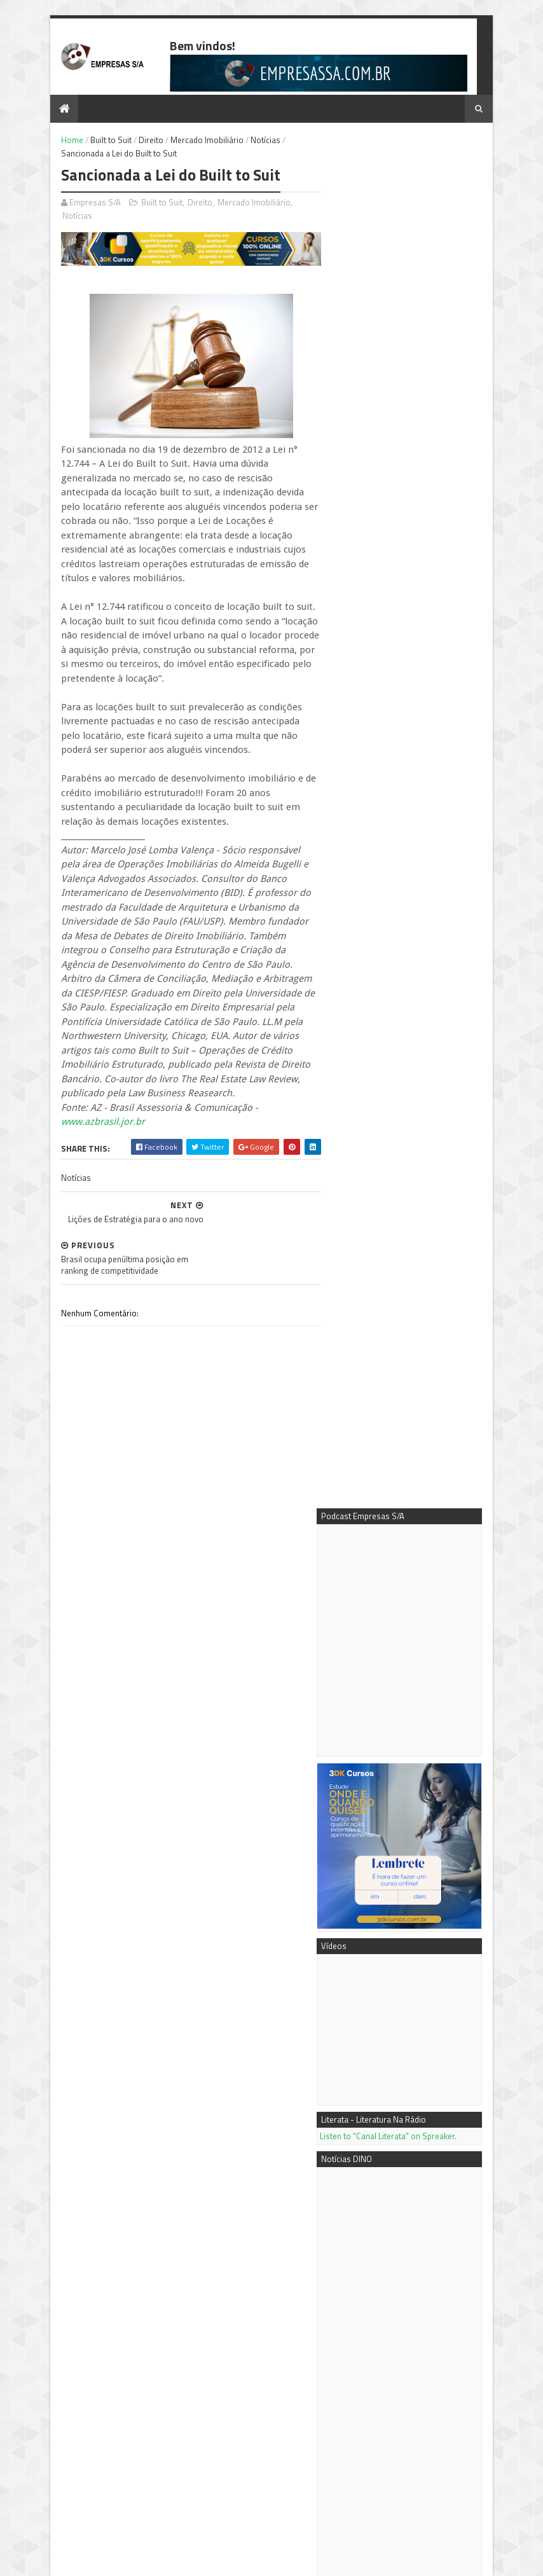 This screenshot has width=543, height=2576. Describe the element at coordinates (192, 141) in the screenshot. I see `Mercado Imobiliário` at that location.